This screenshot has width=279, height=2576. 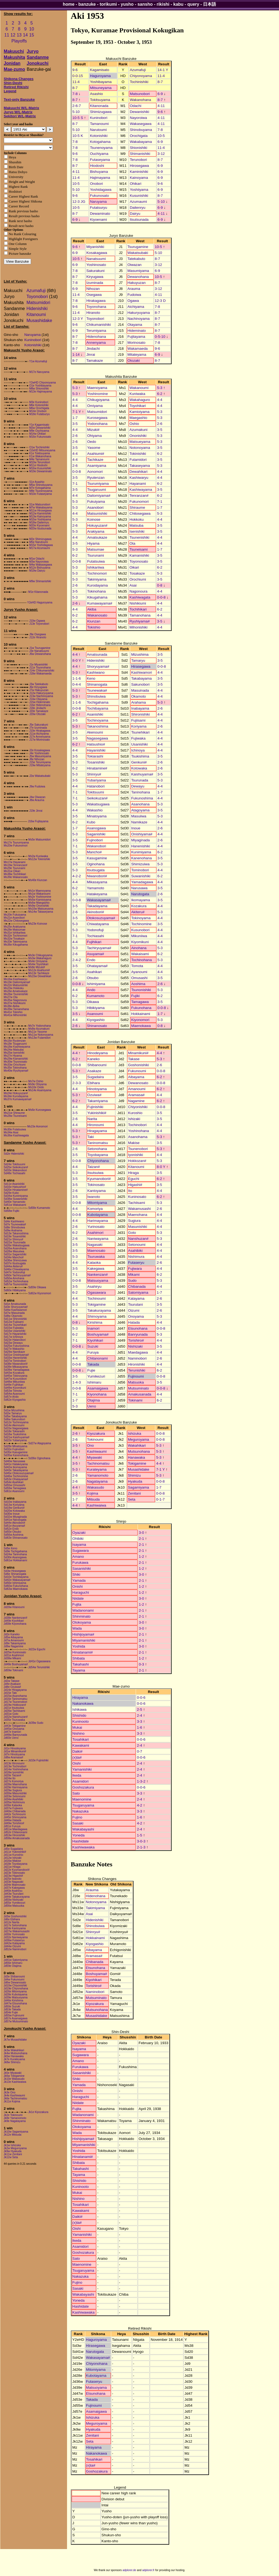 I want to click on Fudoiwa, so click(x=134, y=295).